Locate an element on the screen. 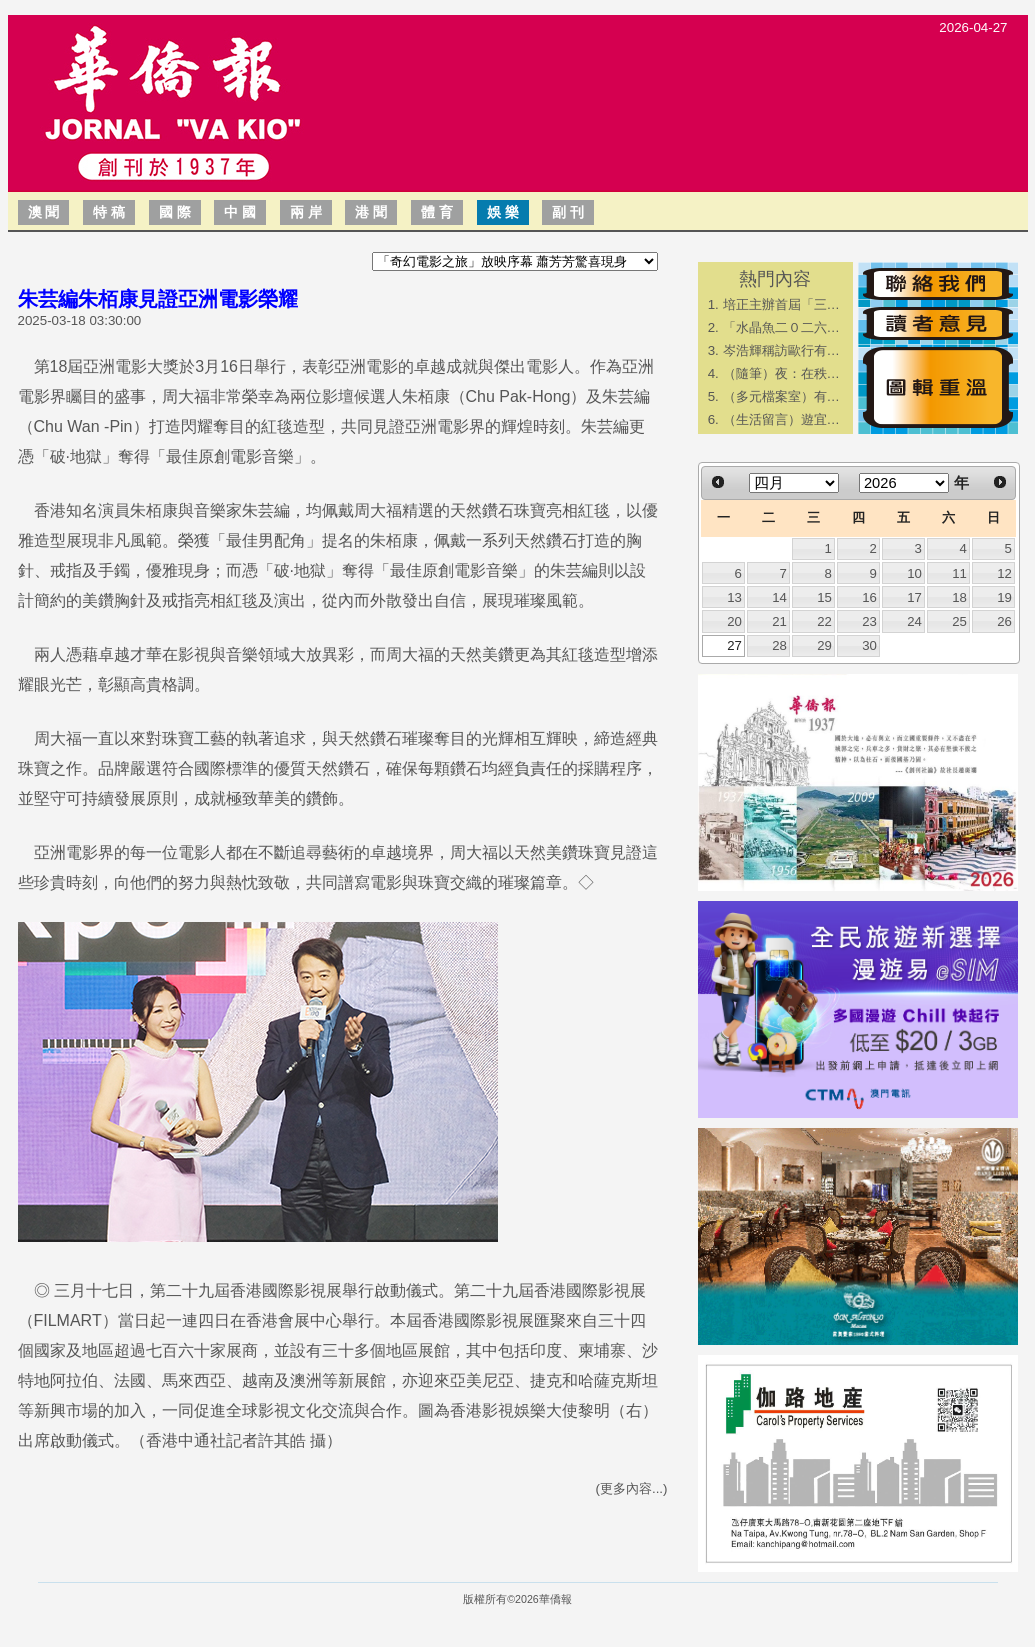 The height and width of the screenshot is (1647, 1035). 岑浩輝稱訪歐行有… is located at coordinates (781, 350).